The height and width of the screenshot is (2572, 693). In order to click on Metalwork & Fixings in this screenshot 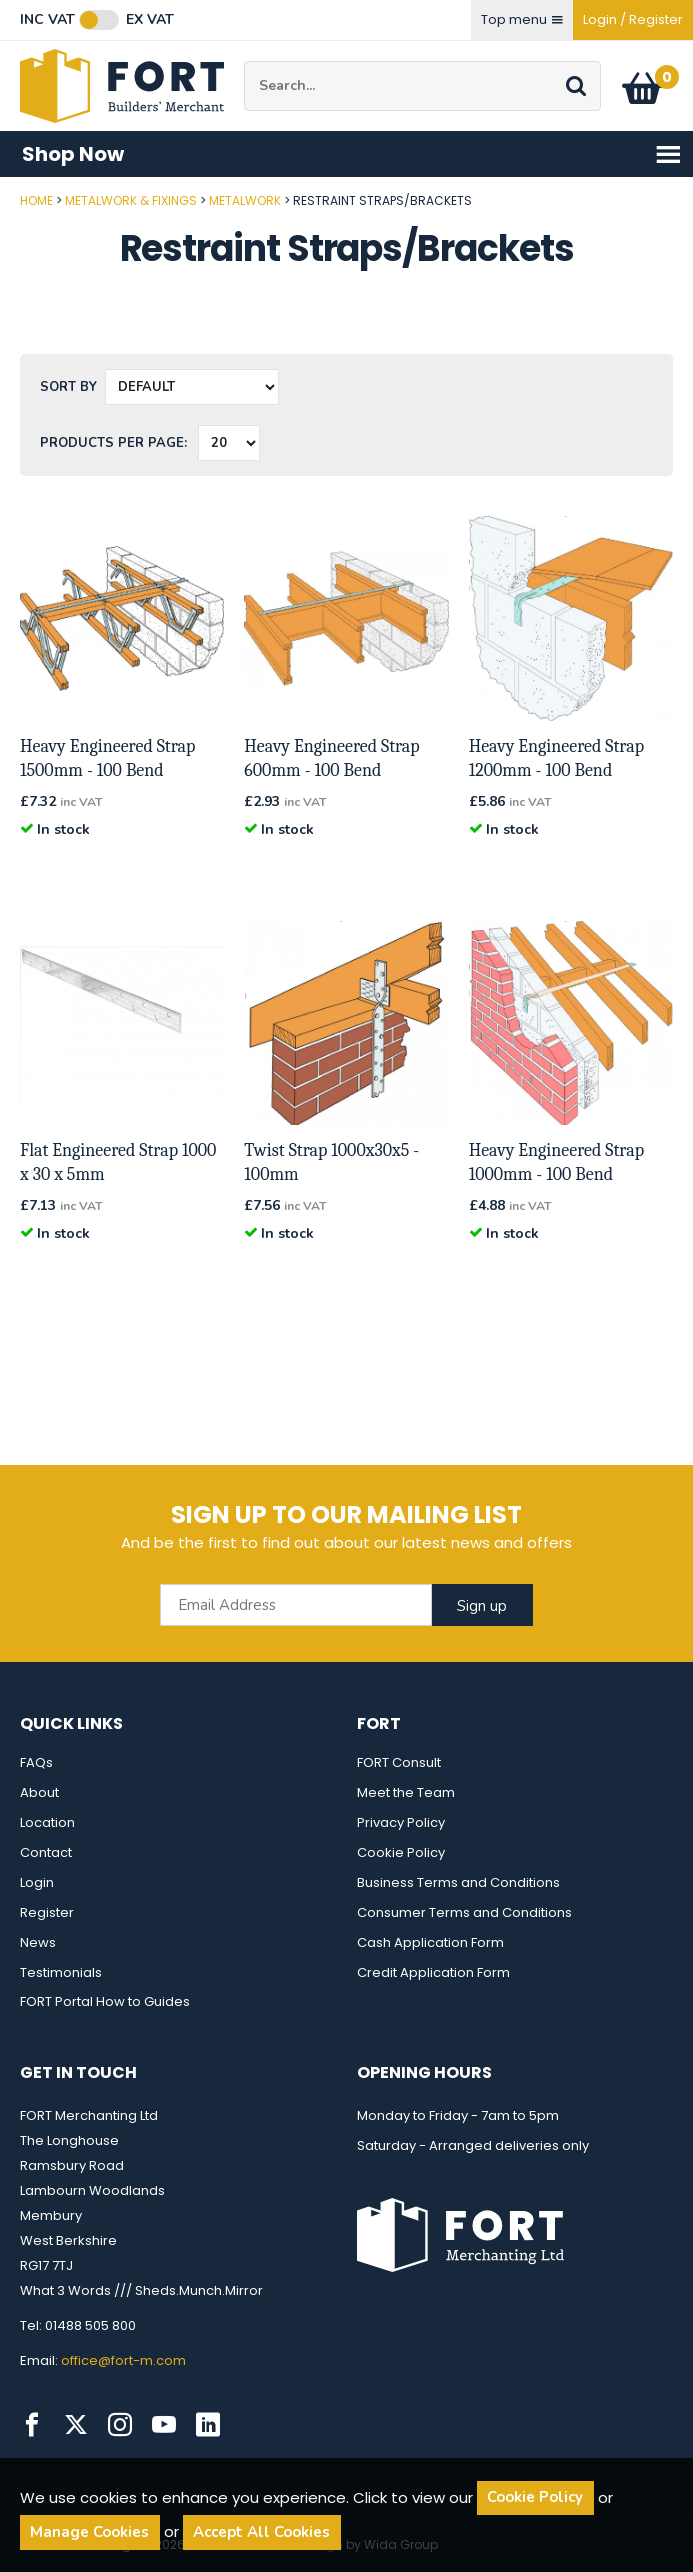, I will do `click(131, 200)`.